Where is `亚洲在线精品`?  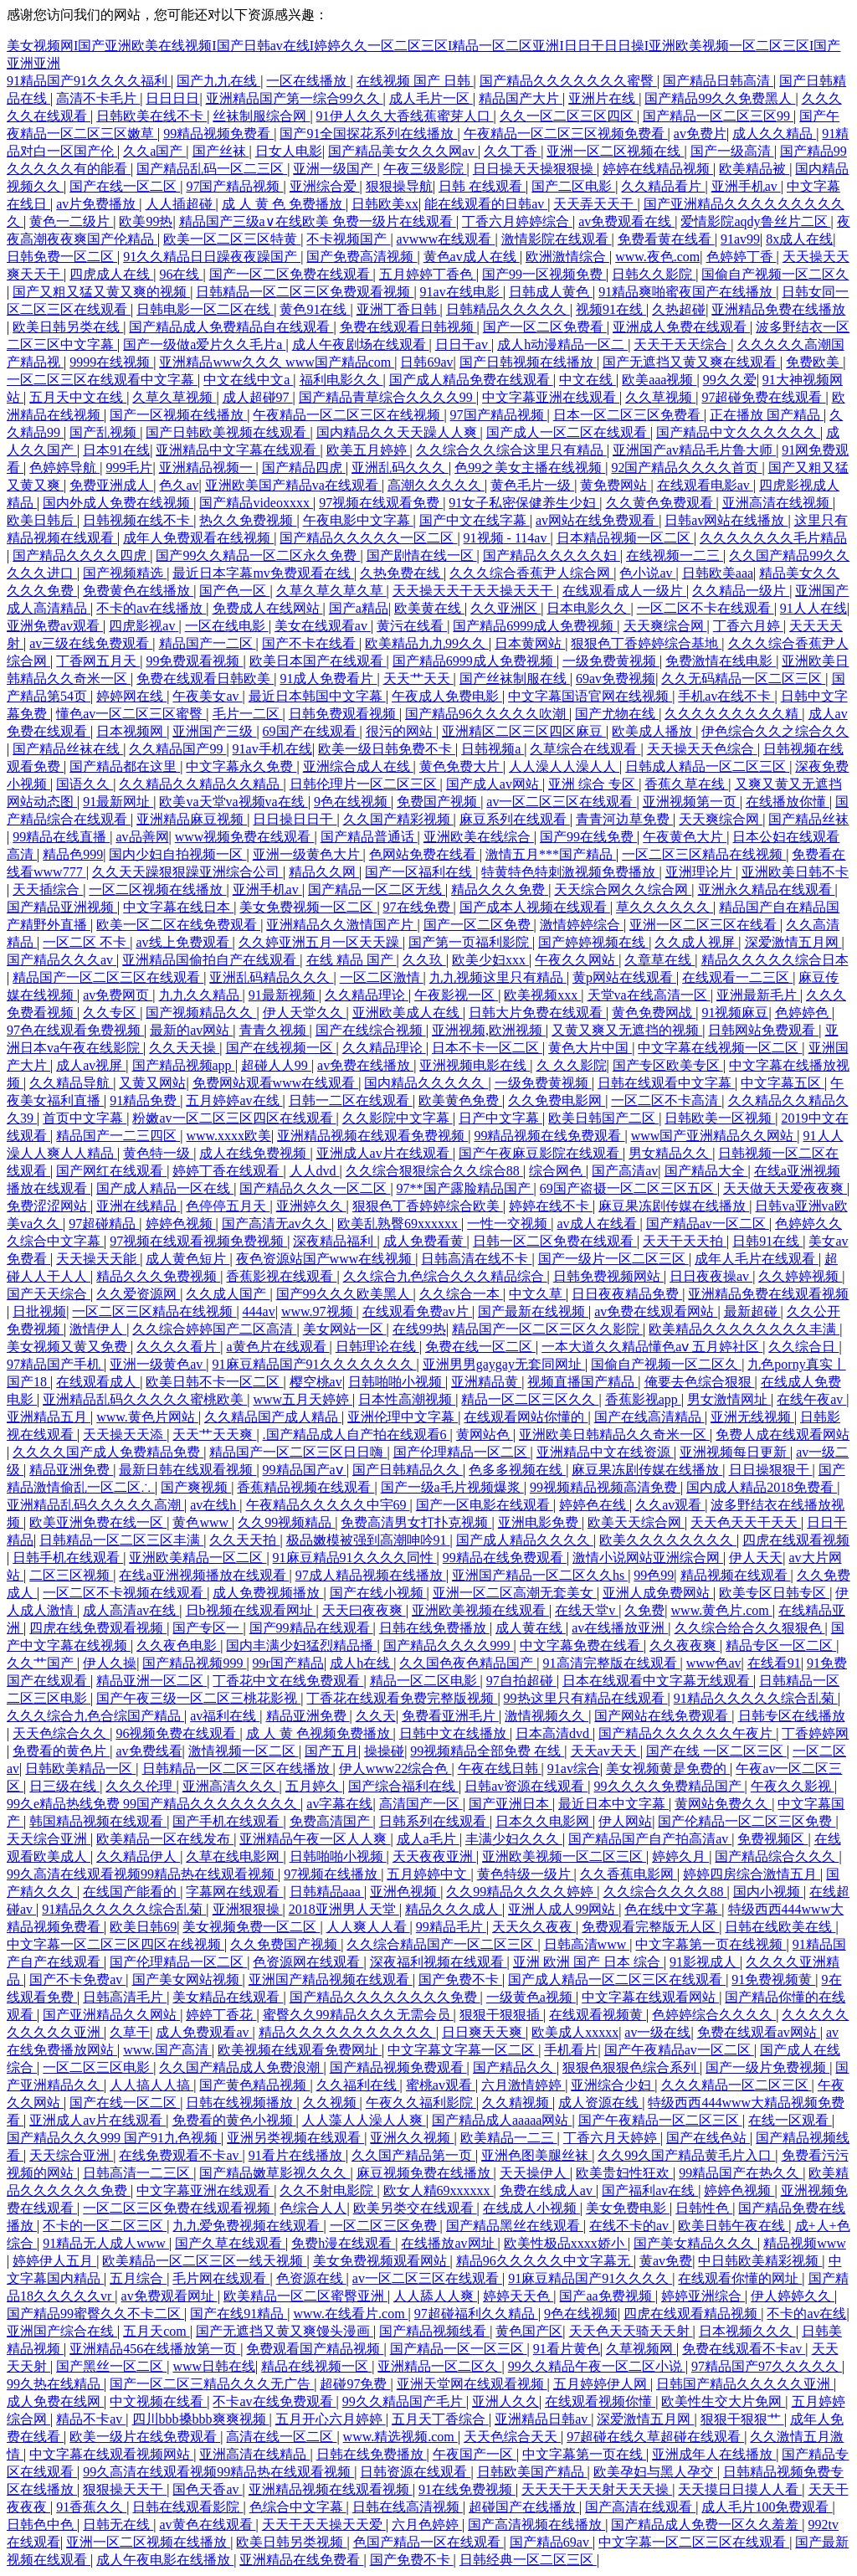 亚洲在线精品 is located at coordinates (138, 1206).